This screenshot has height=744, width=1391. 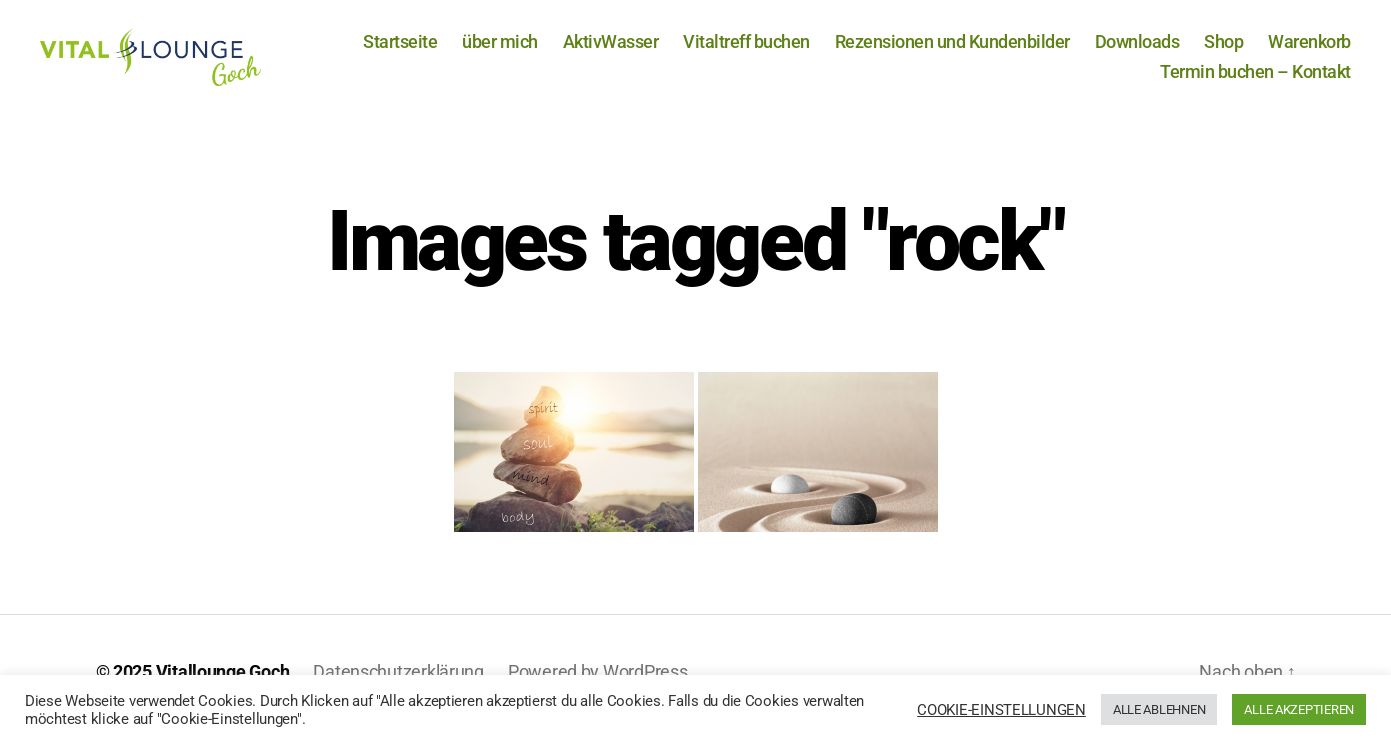 I want to click on über mich, so click(x=500, y=49).